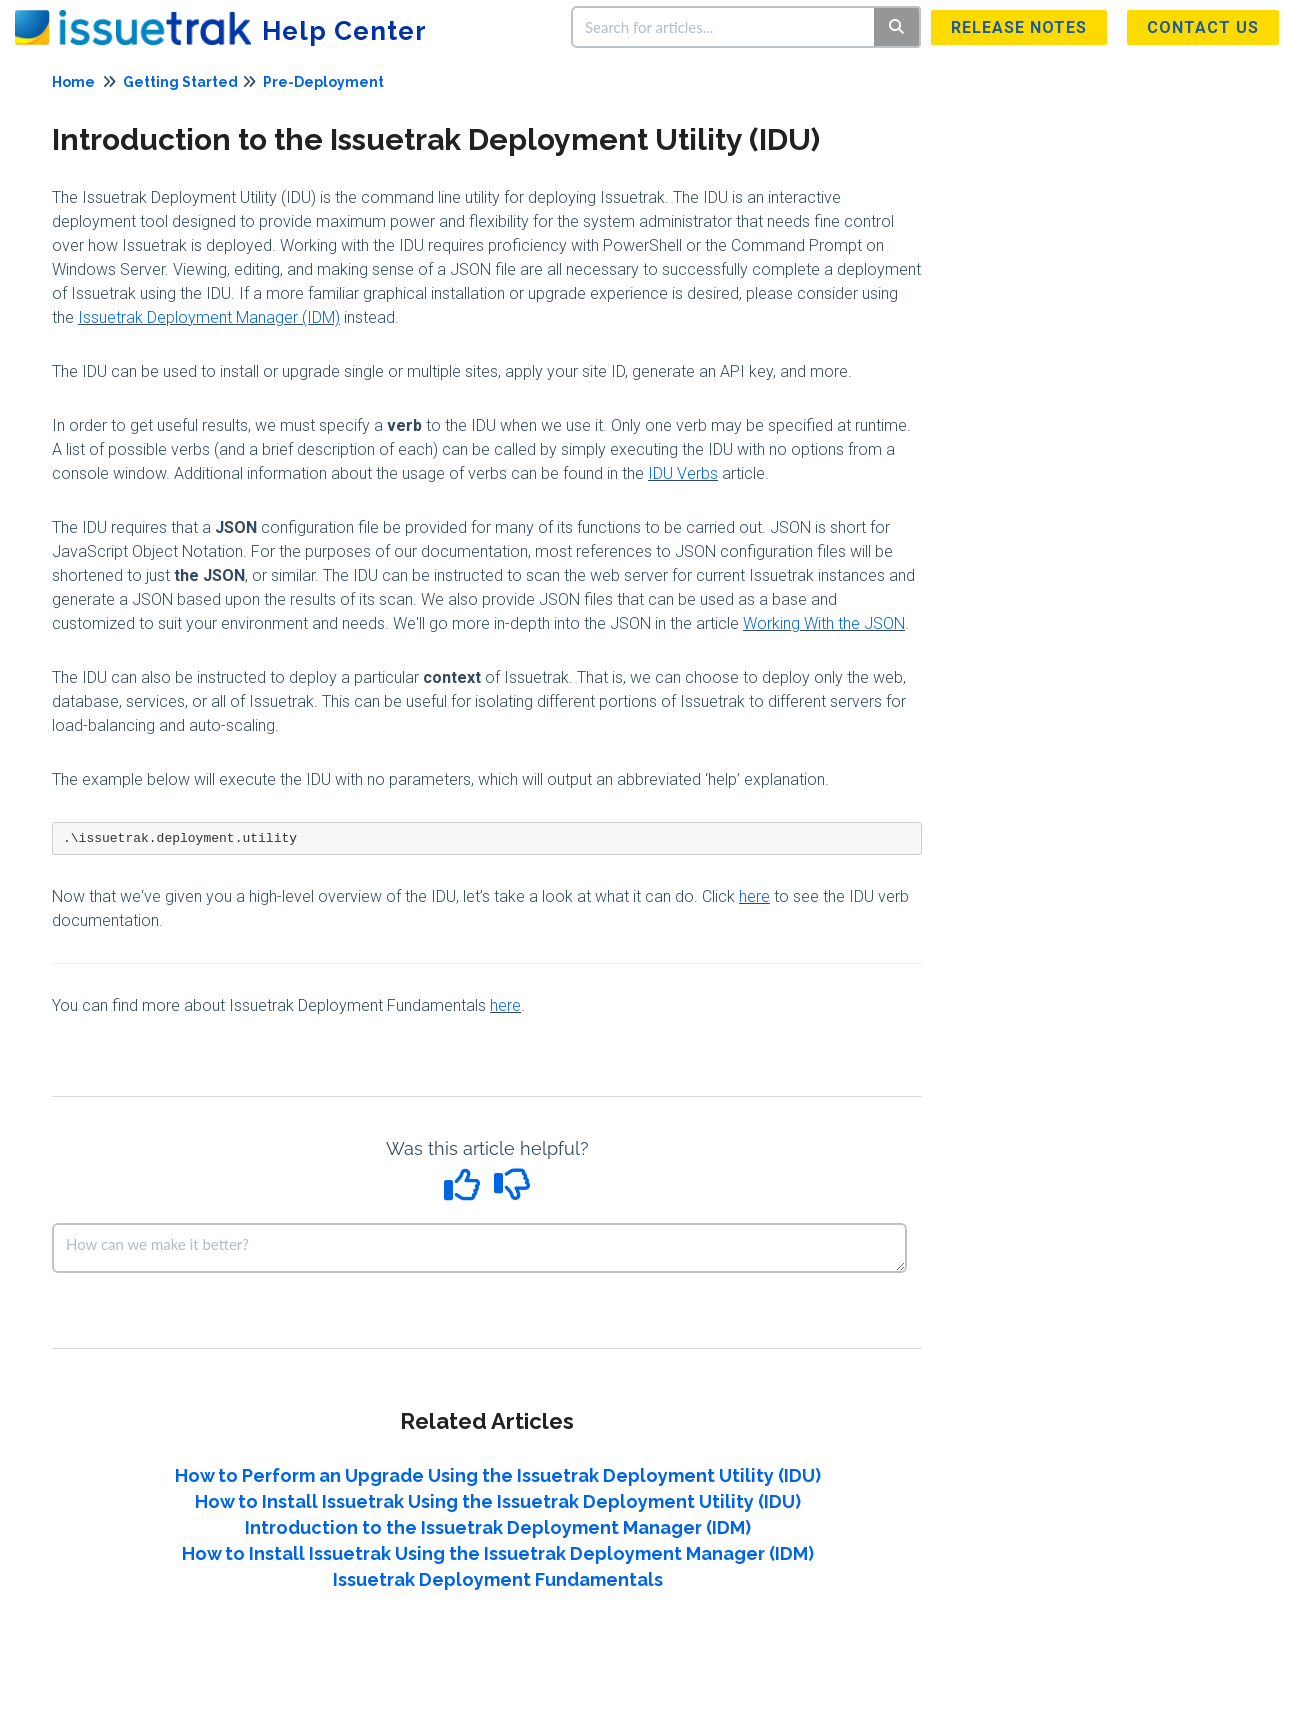  Describe the element at coordinates (180, 82) in the screenshot. I see `Getting Started` at that location.